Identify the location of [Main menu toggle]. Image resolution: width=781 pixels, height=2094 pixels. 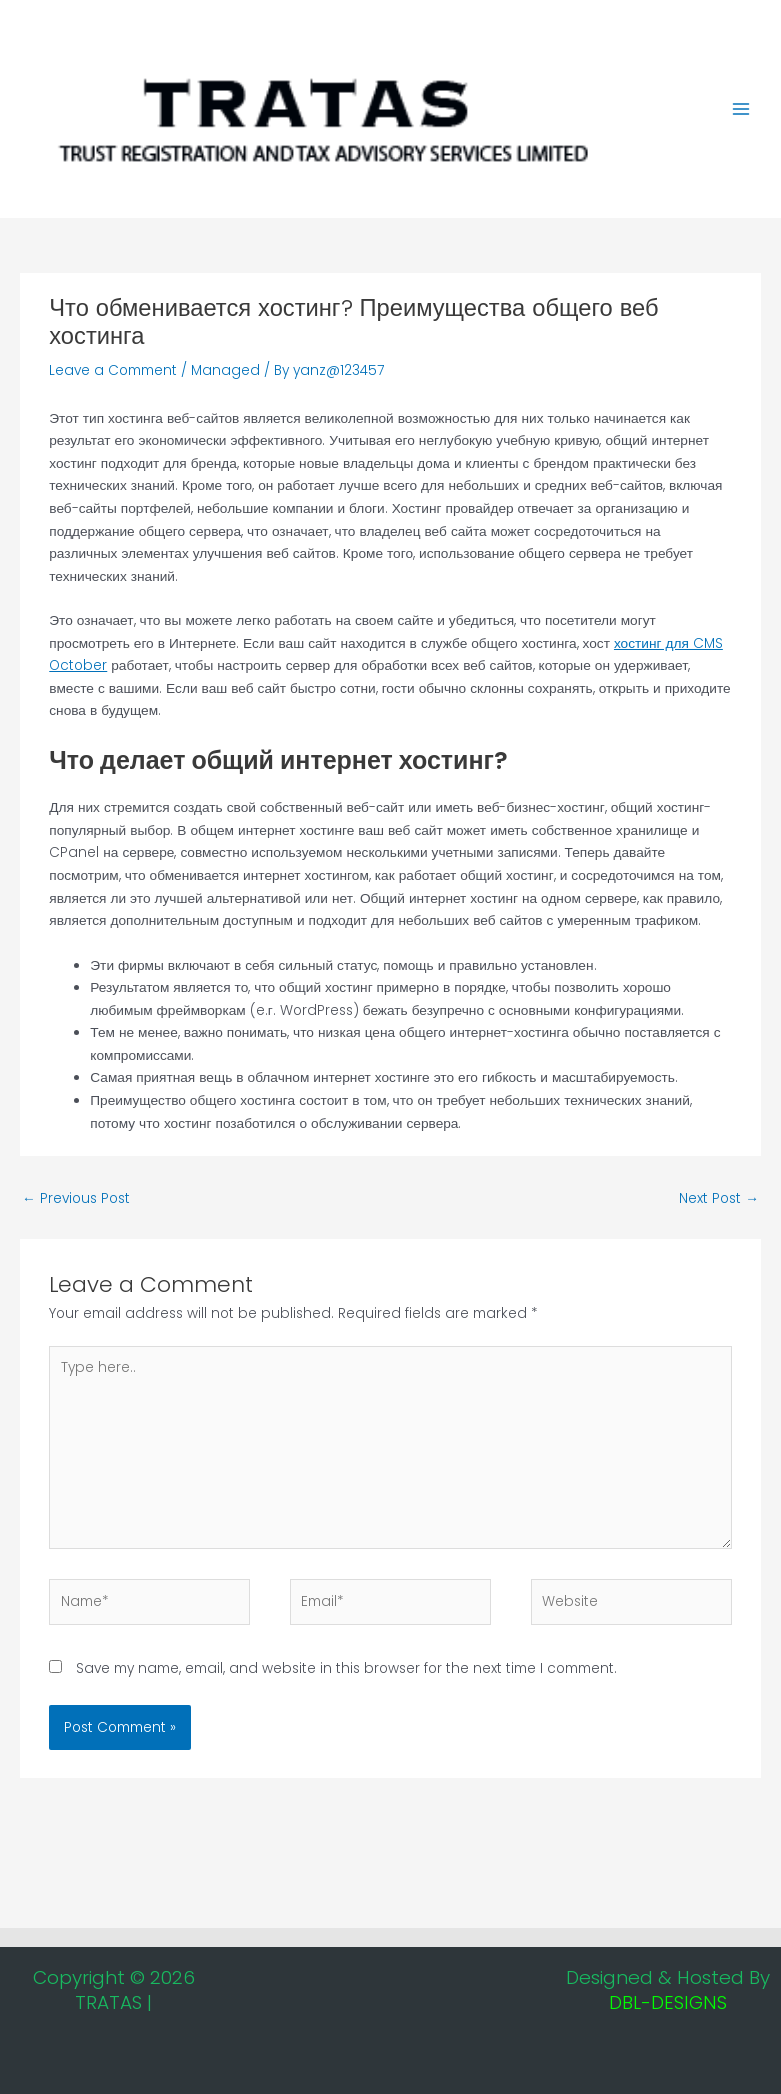
(741, 109).